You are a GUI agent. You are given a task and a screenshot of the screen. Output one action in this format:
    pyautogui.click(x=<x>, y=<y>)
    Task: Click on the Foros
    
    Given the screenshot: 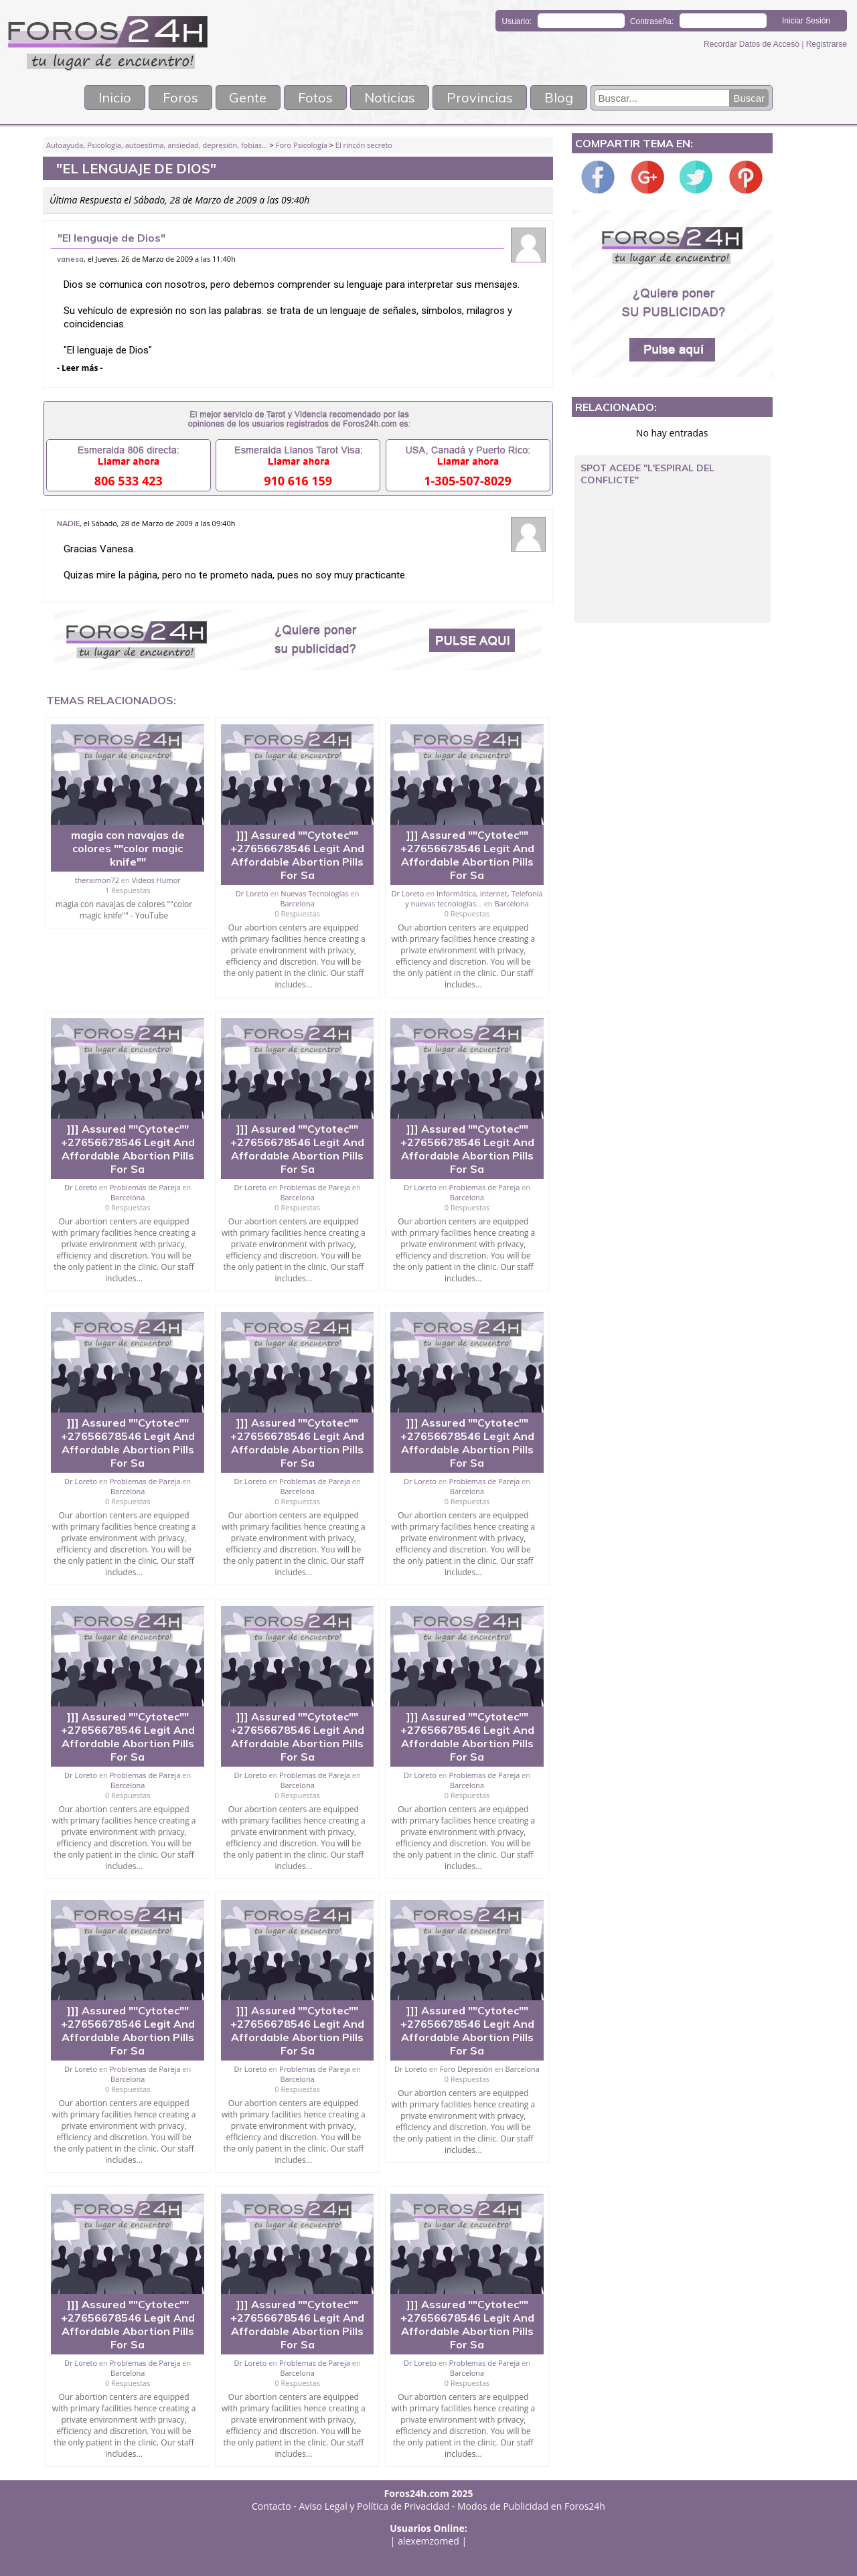 What is the action you would take?
    pyautogui.click(x=179, y=97)
    